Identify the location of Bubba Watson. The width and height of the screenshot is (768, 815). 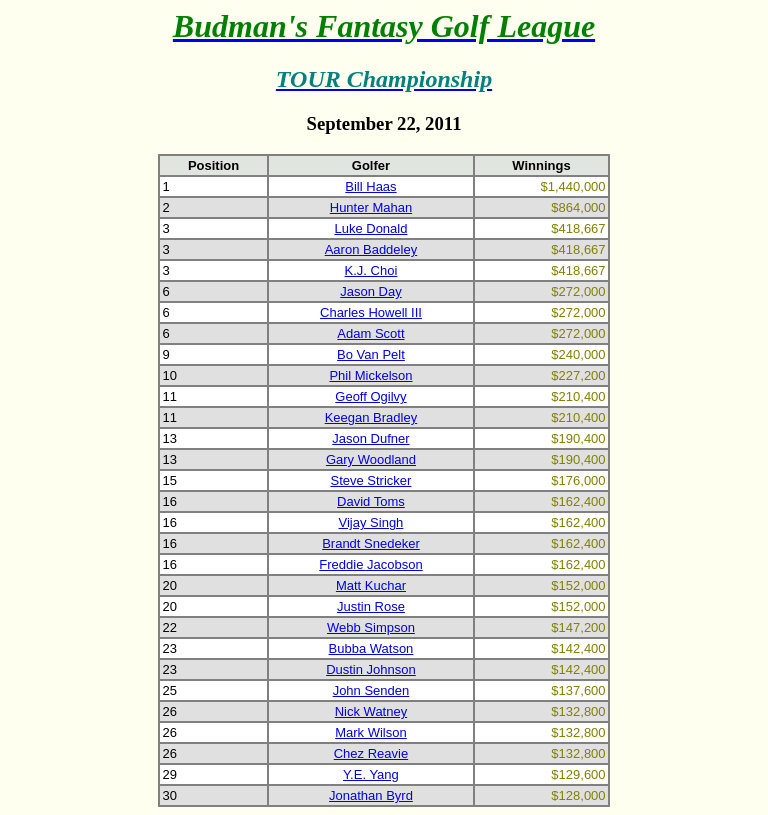
(371, 648).